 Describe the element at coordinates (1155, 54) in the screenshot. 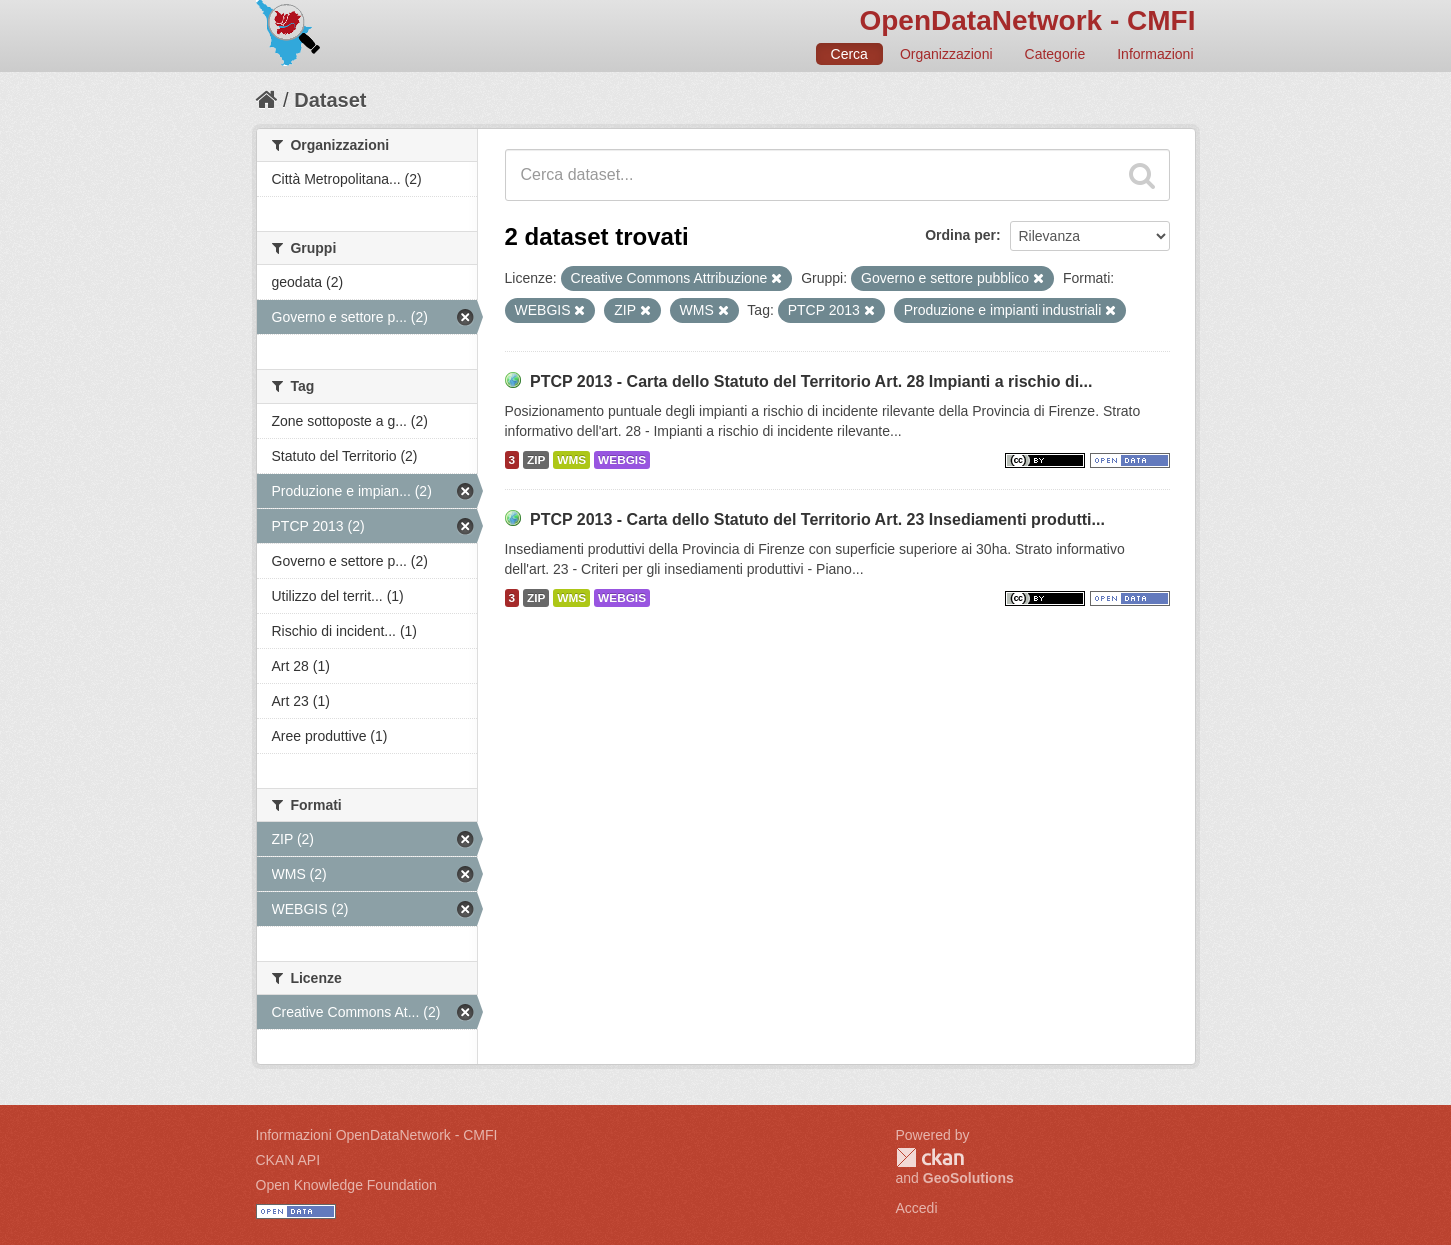

I see `Informazioni` at that location.